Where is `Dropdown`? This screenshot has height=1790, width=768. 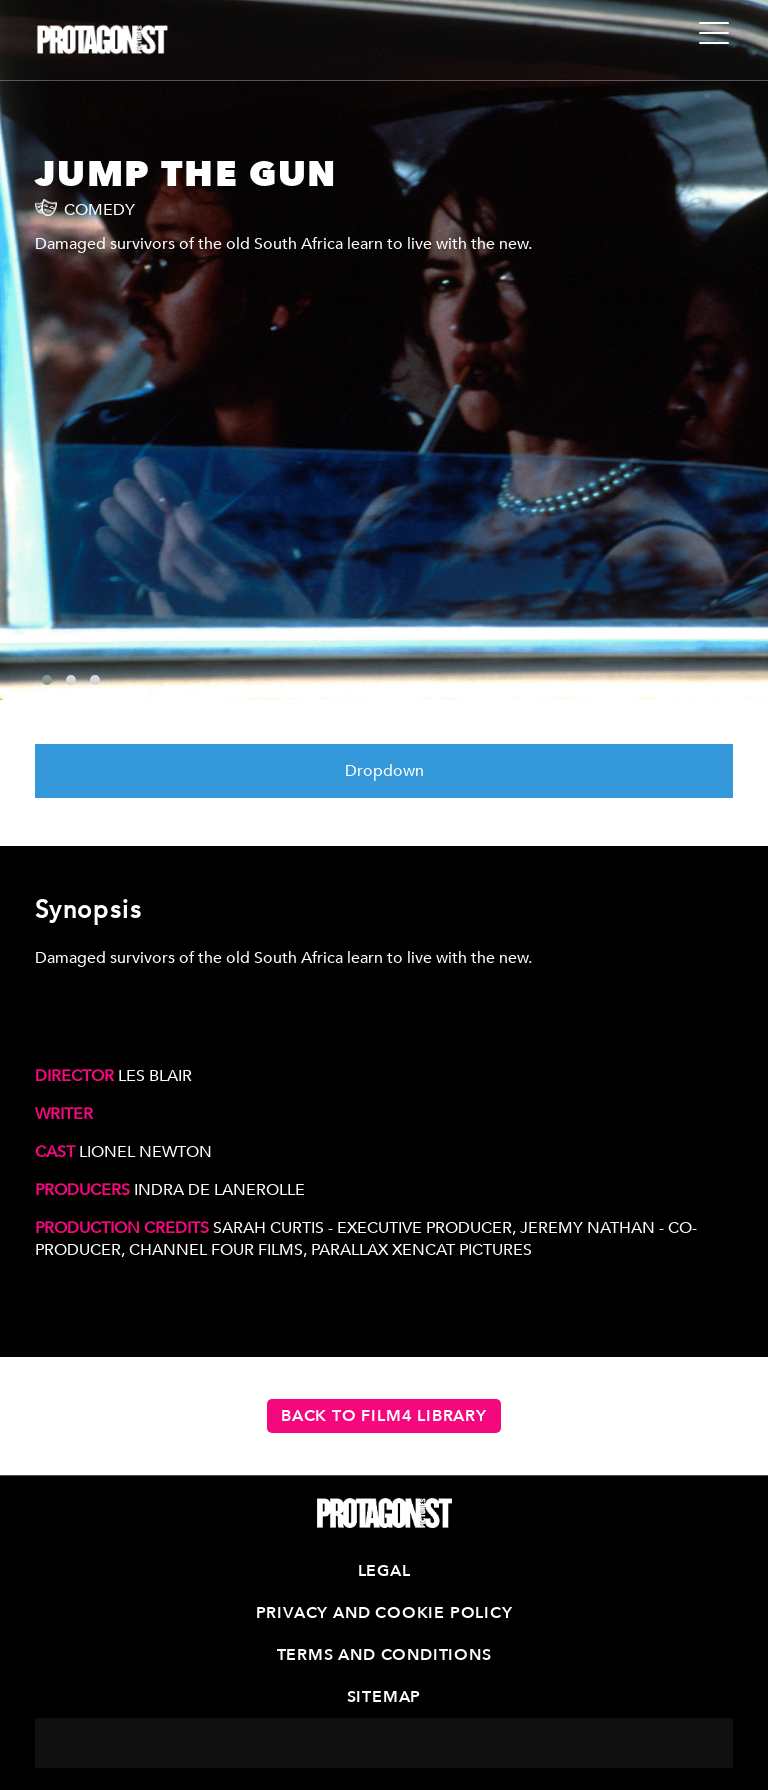 Dropdown is located at coordinates (384, 771).